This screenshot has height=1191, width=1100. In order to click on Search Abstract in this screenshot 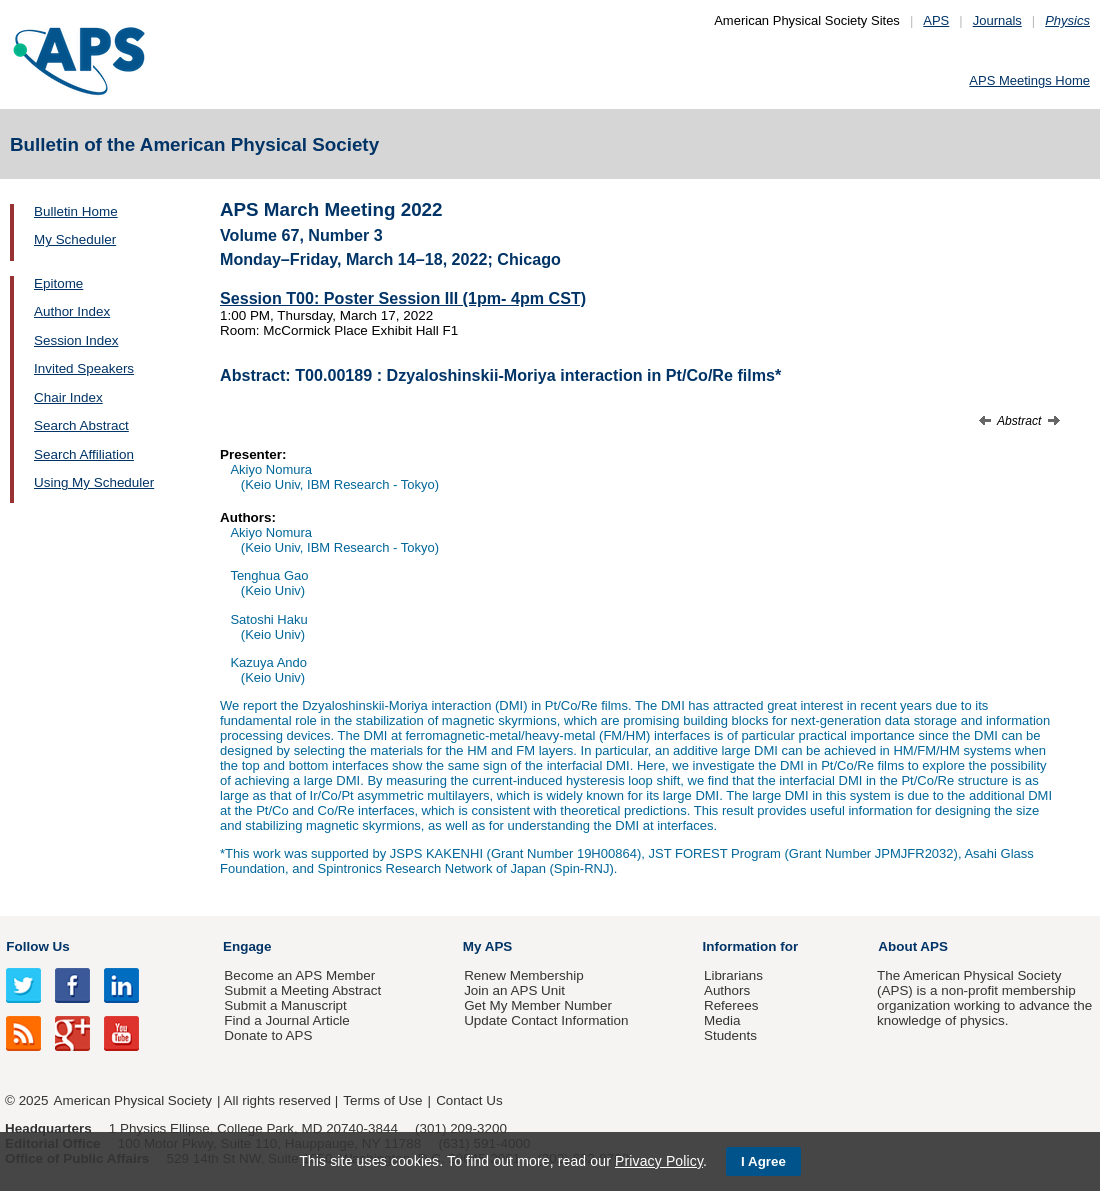, I will do `click(81, 425)`.